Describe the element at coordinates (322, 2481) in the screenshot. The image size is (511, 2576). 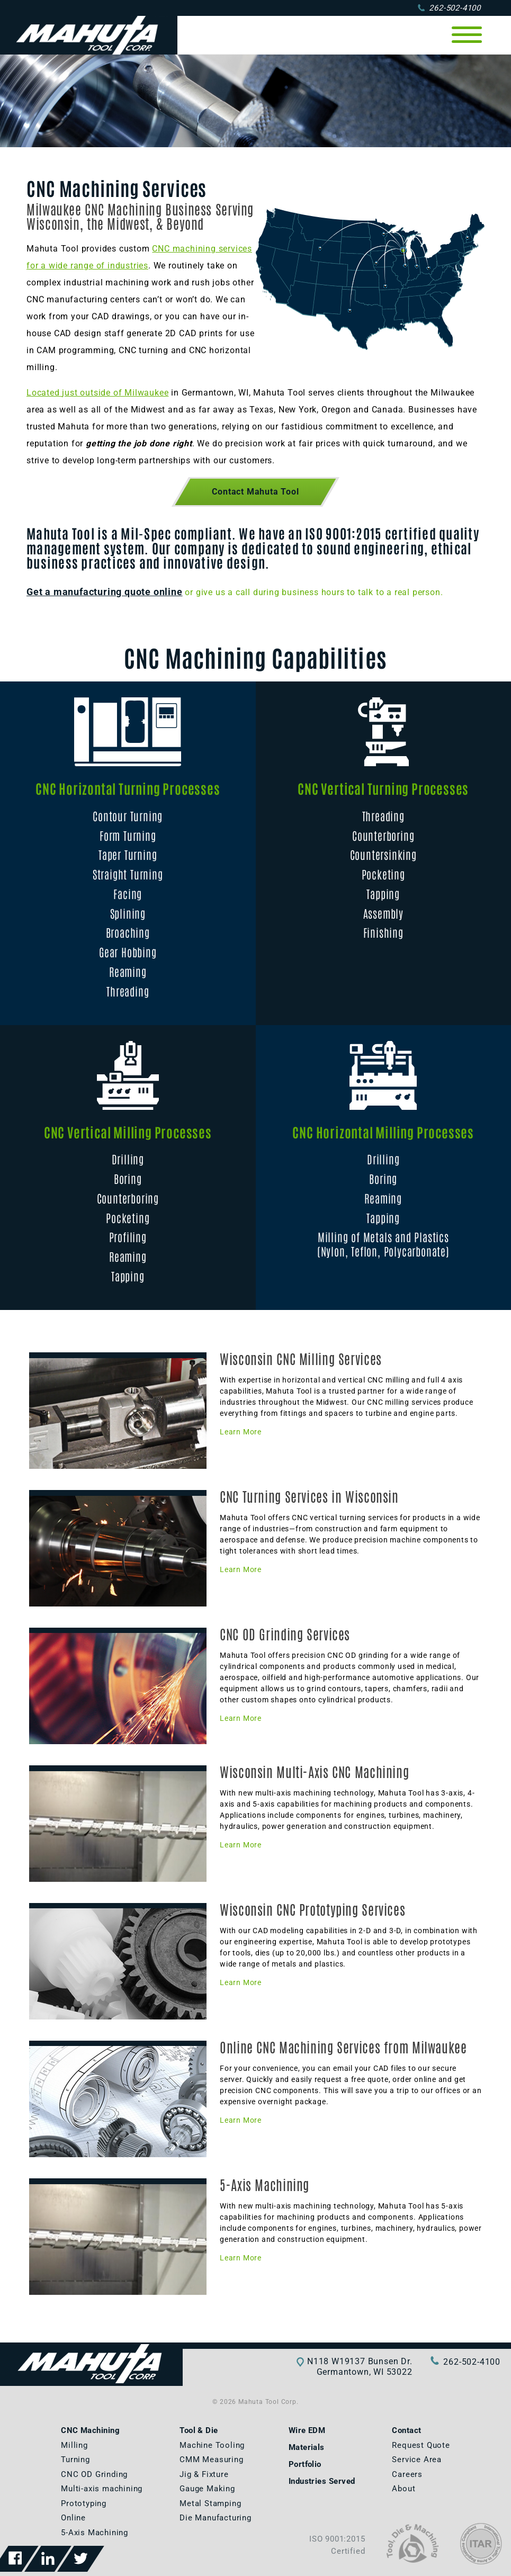
I see `Industries Served` at that location.